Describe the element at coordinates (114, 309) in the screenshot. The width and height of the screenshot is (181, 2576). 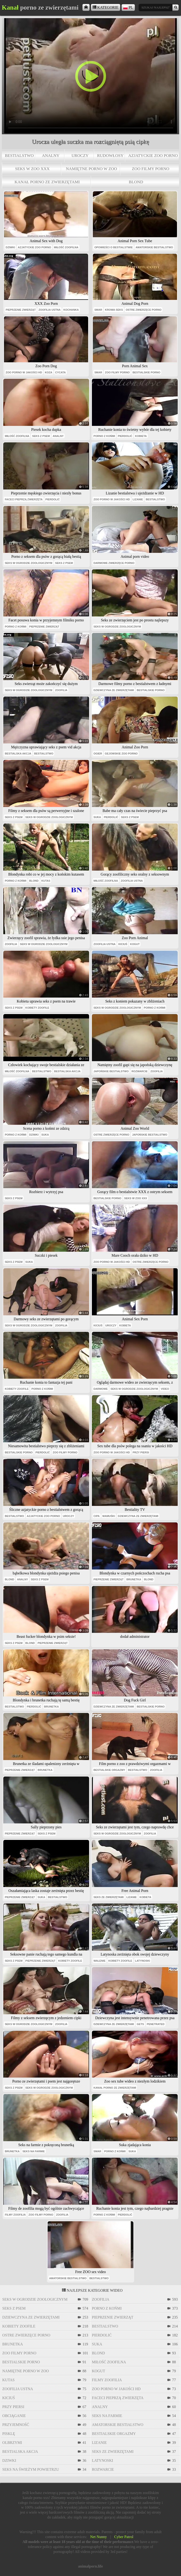
I see `krowa seks` at that location.